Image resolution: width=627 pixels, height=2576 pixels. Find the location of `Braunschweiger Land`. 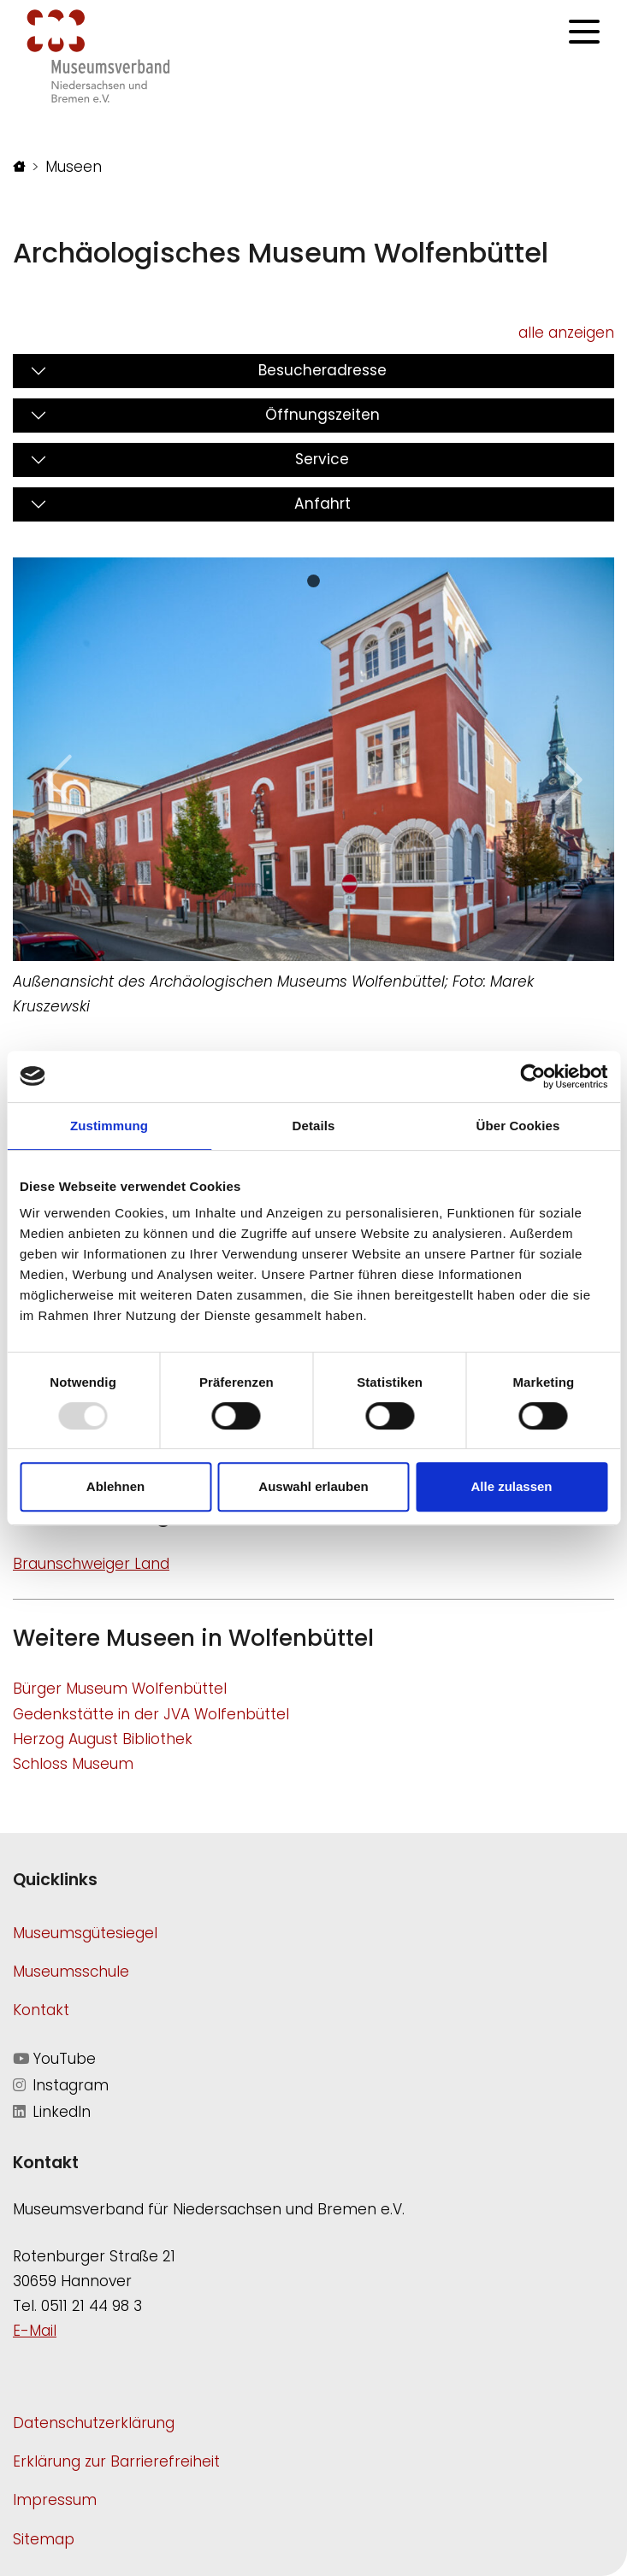

Braunschweiger Land is located at coordinates (91, 1563).